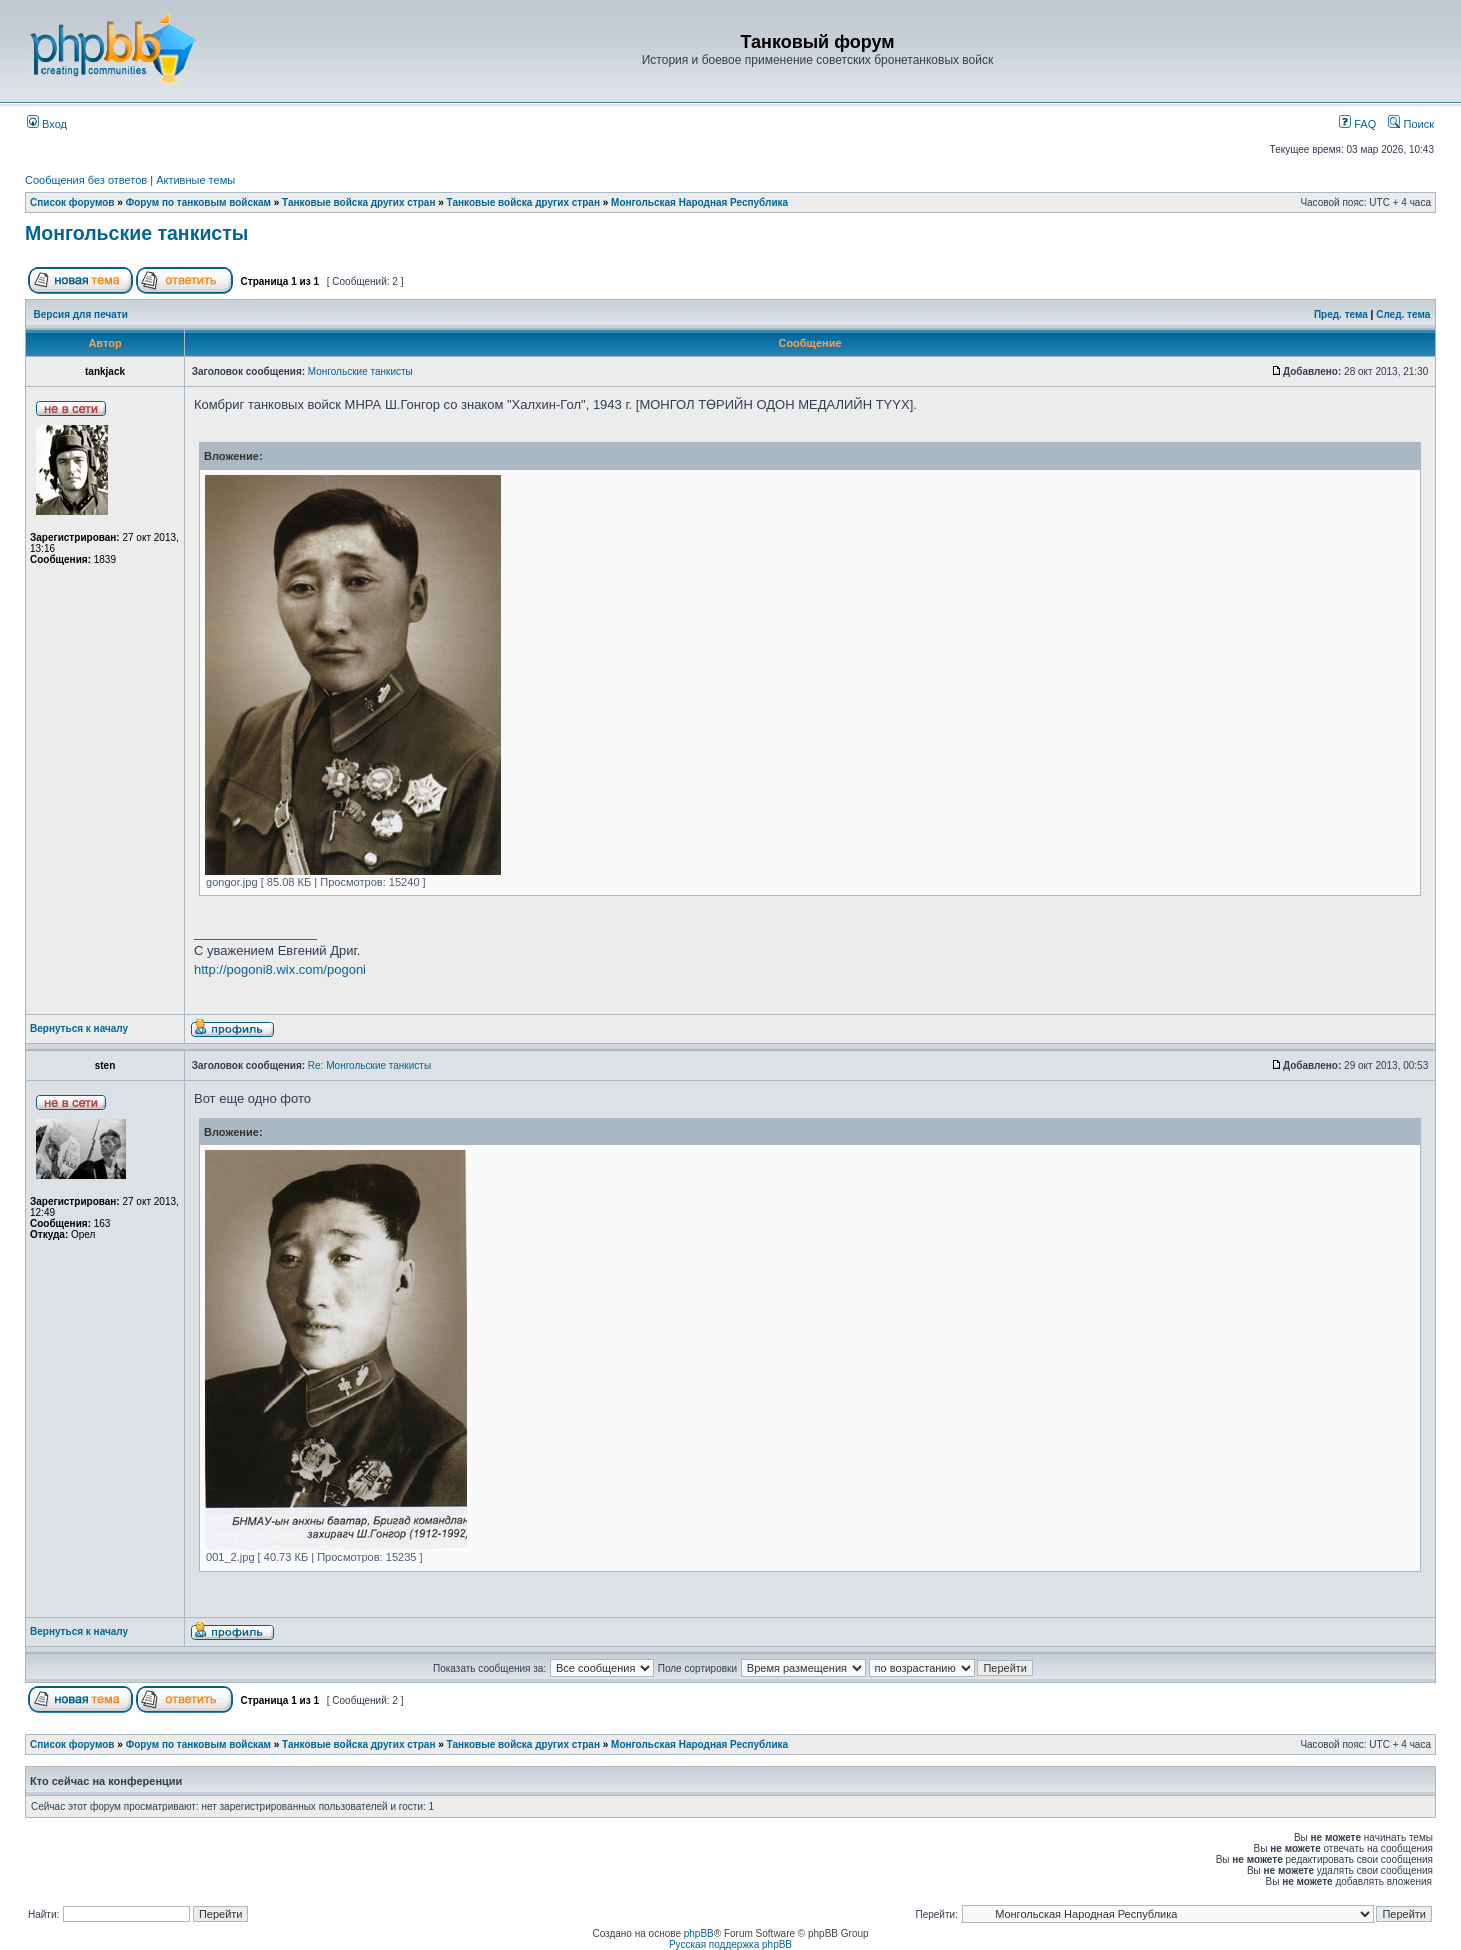 Image resolution: width=1461 pixels, height=1950 pixels. What do you see at coordinates (1357, 124) in the screenshot?
I see `FAQ` at bounding box center [1357, 124].